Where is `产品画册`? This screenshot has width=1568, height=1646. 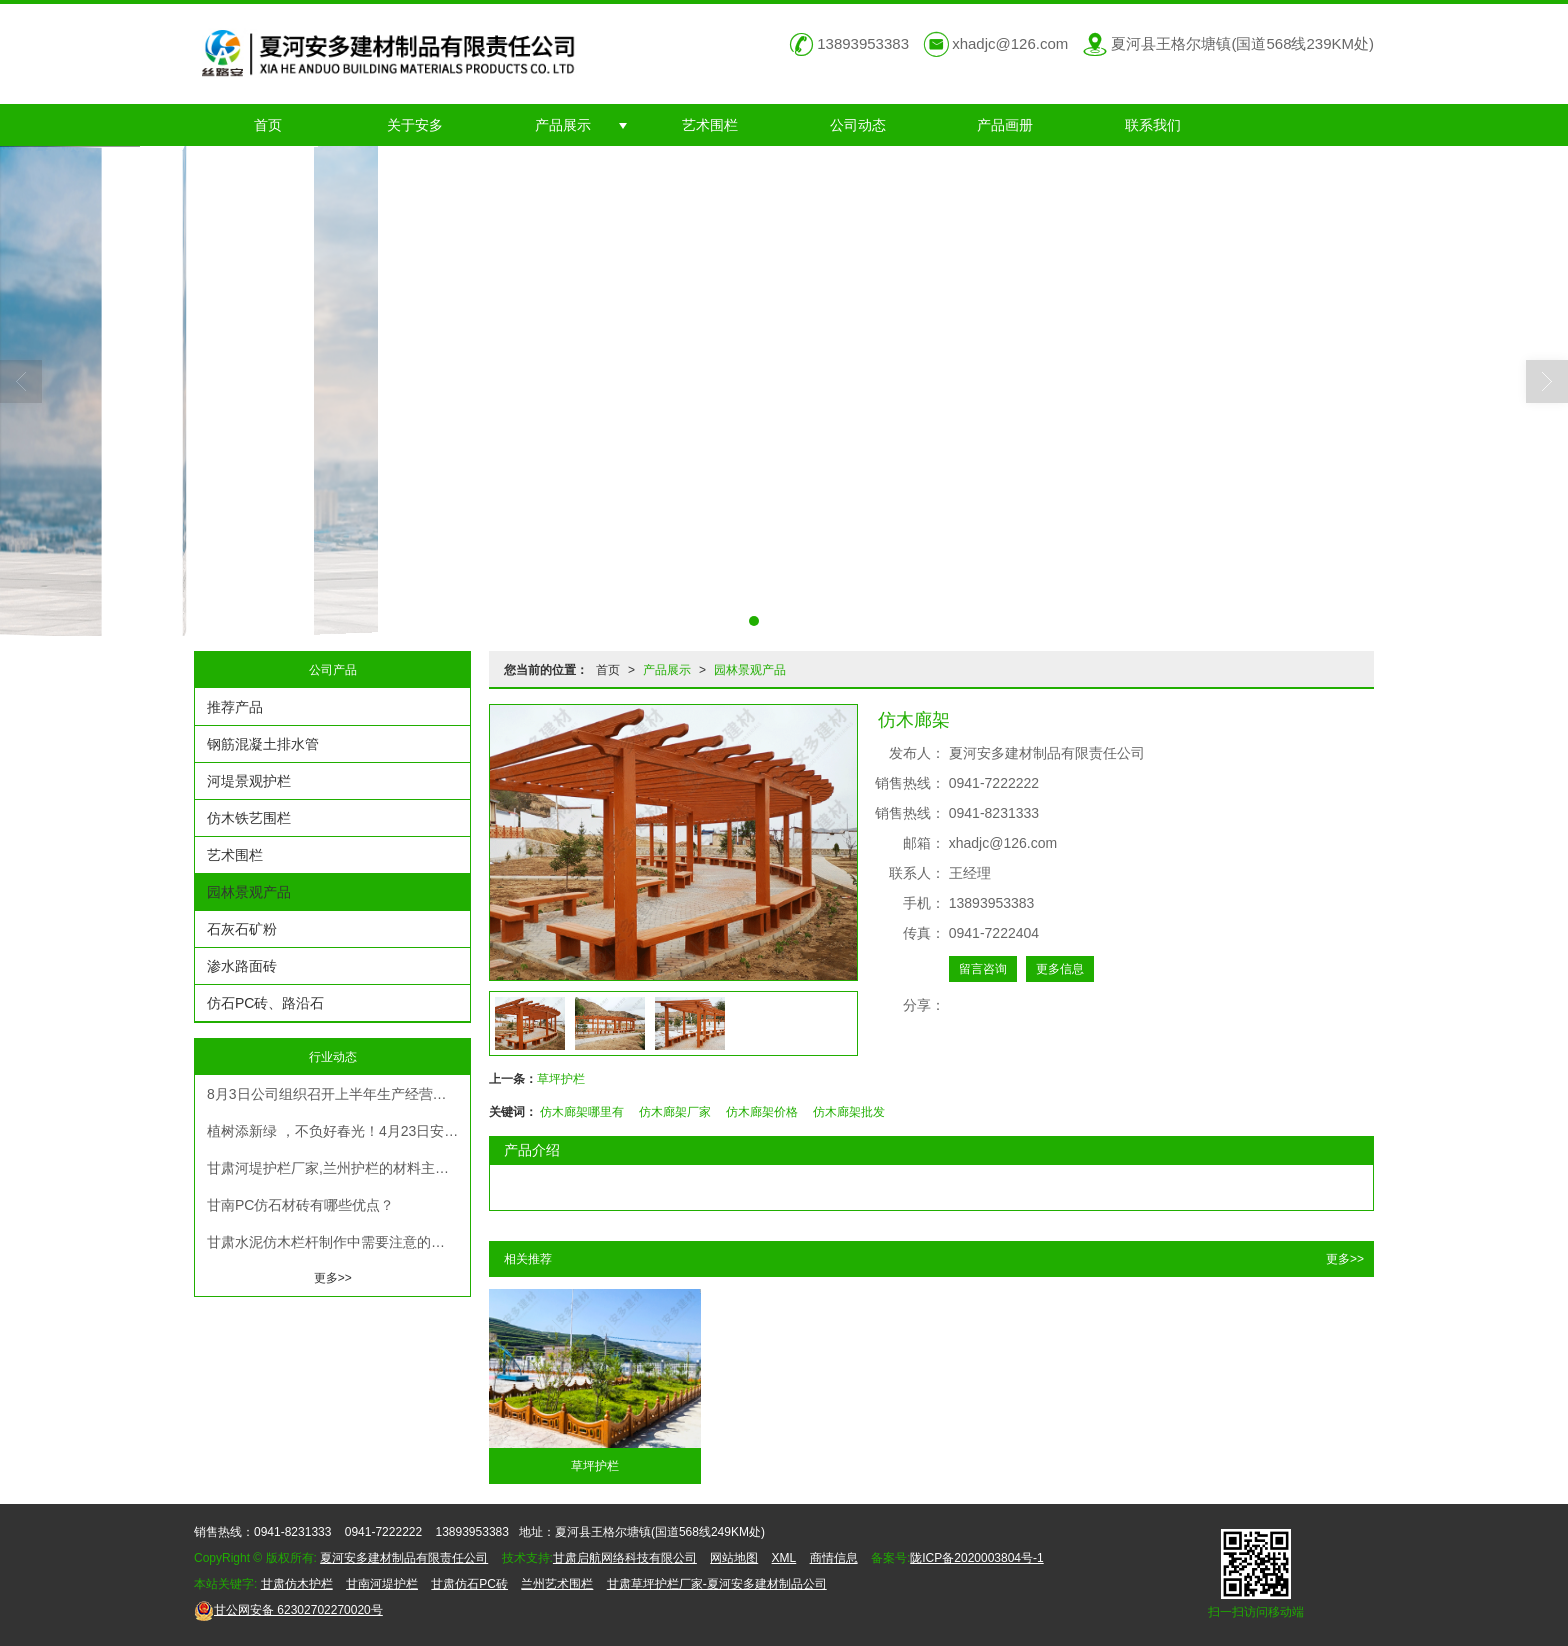 产品画册 is located at coordinates (1005, 125).